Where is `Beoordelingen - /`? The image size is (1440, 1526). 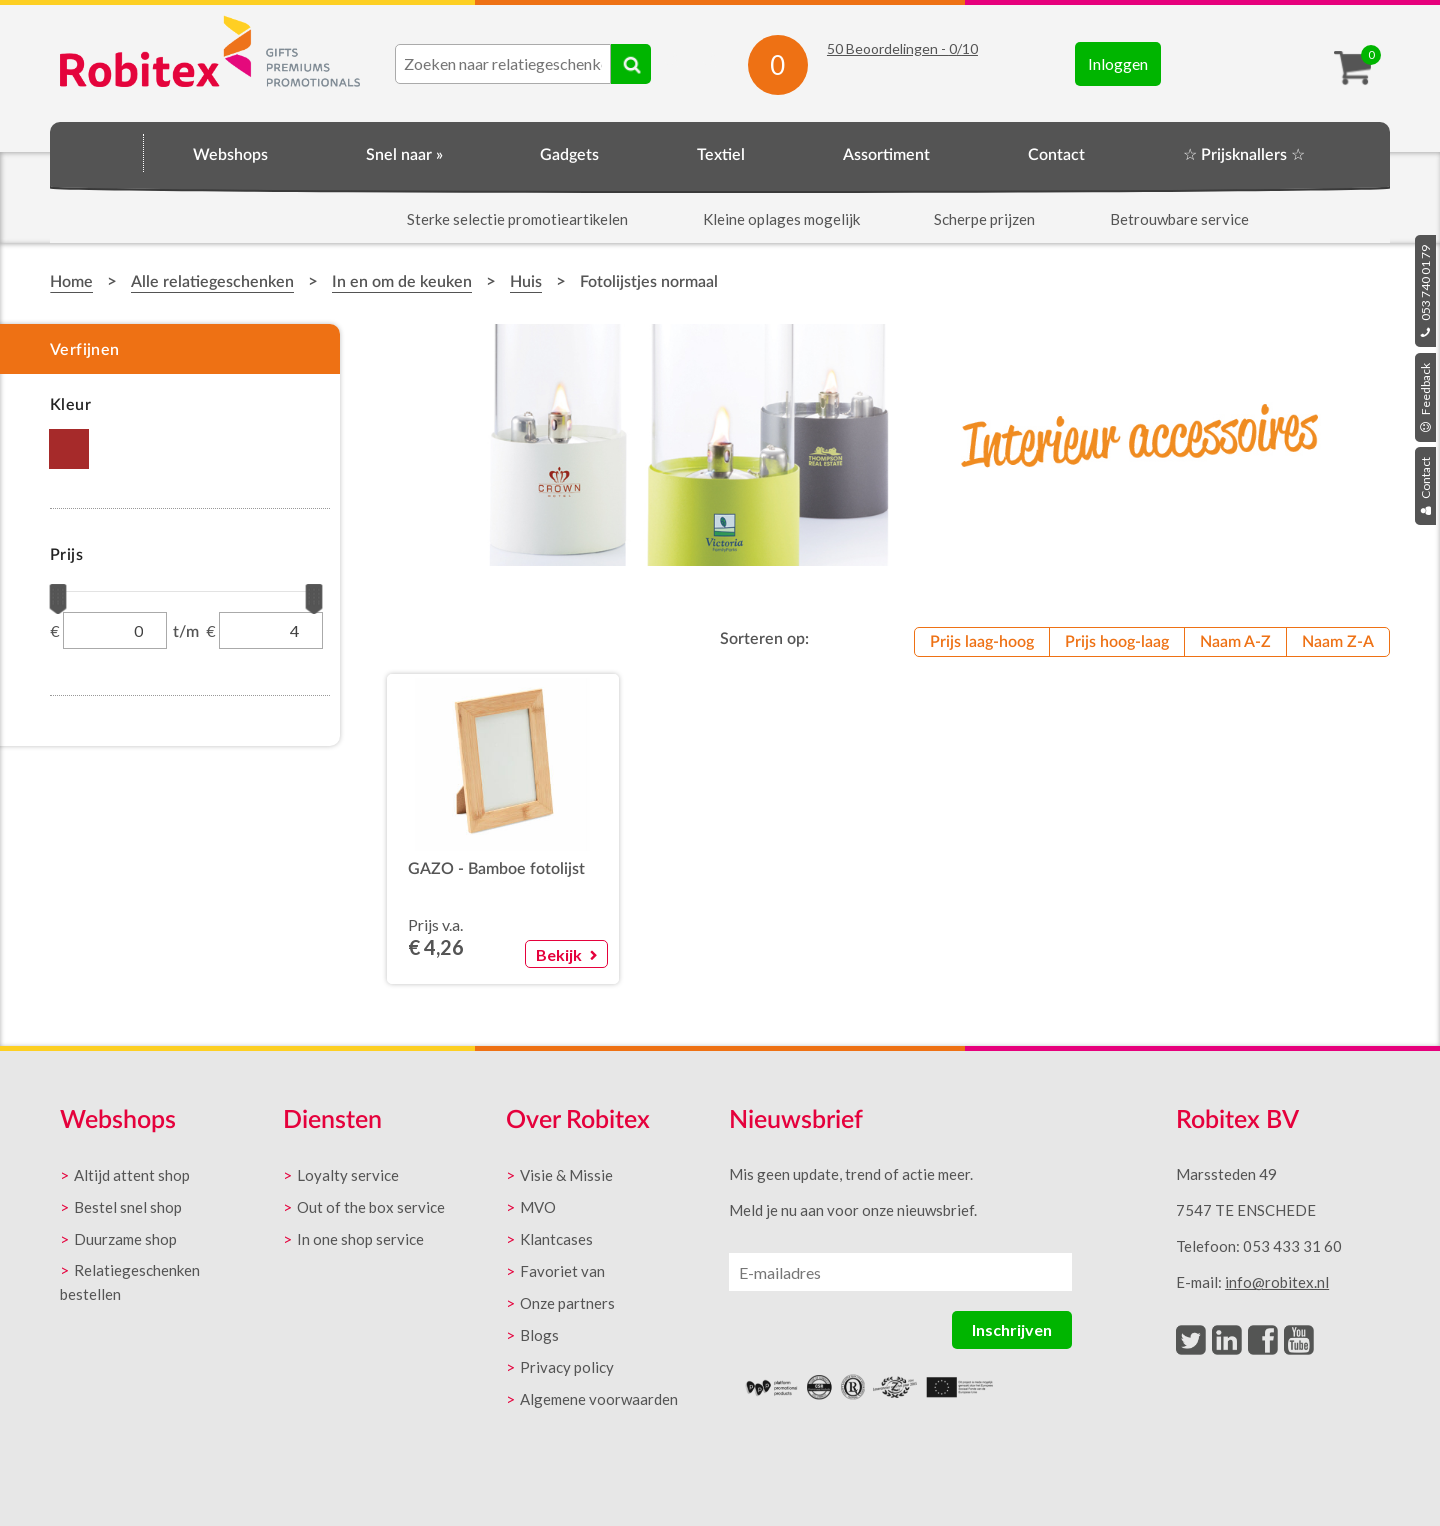 Beoordelingen - / is located at coordinates (902, 48).